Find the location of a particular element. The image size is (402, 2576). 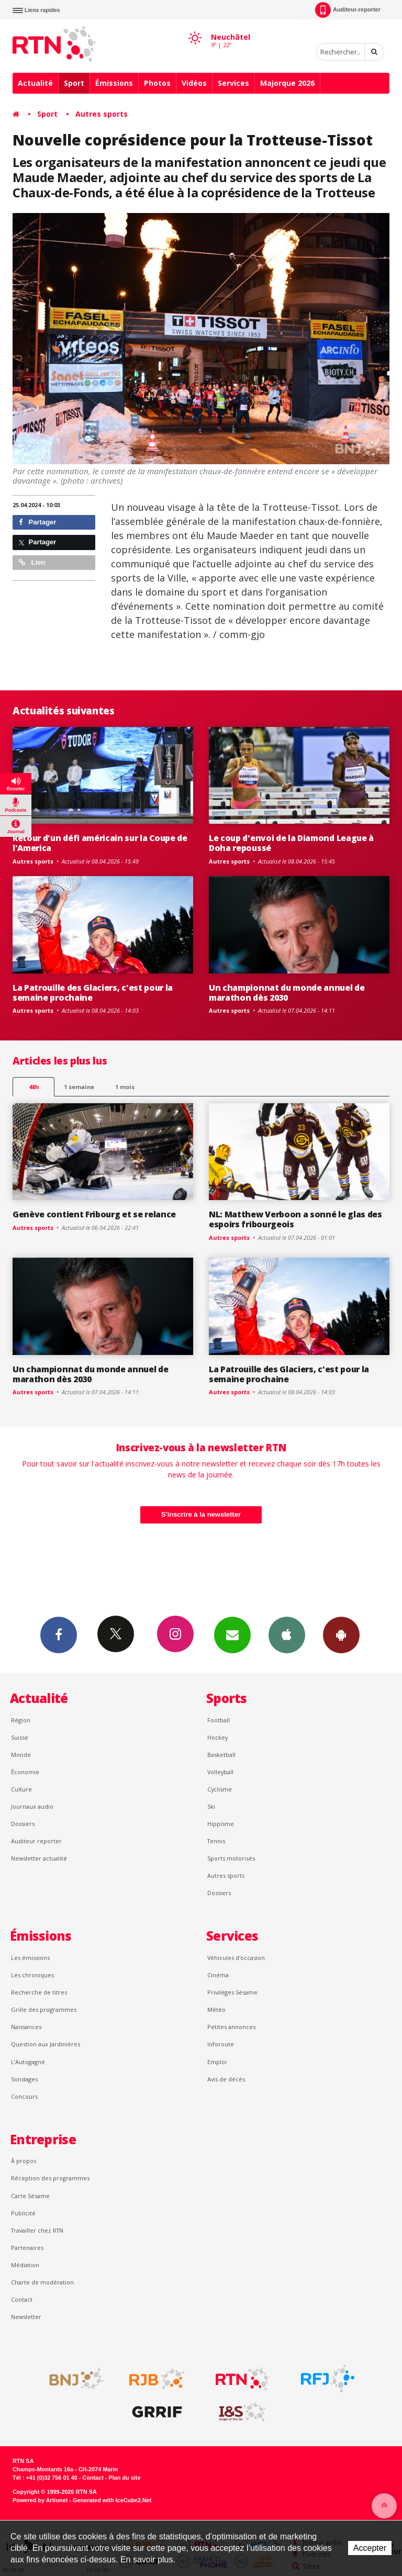

Lien is located at coordinates (32, 562).